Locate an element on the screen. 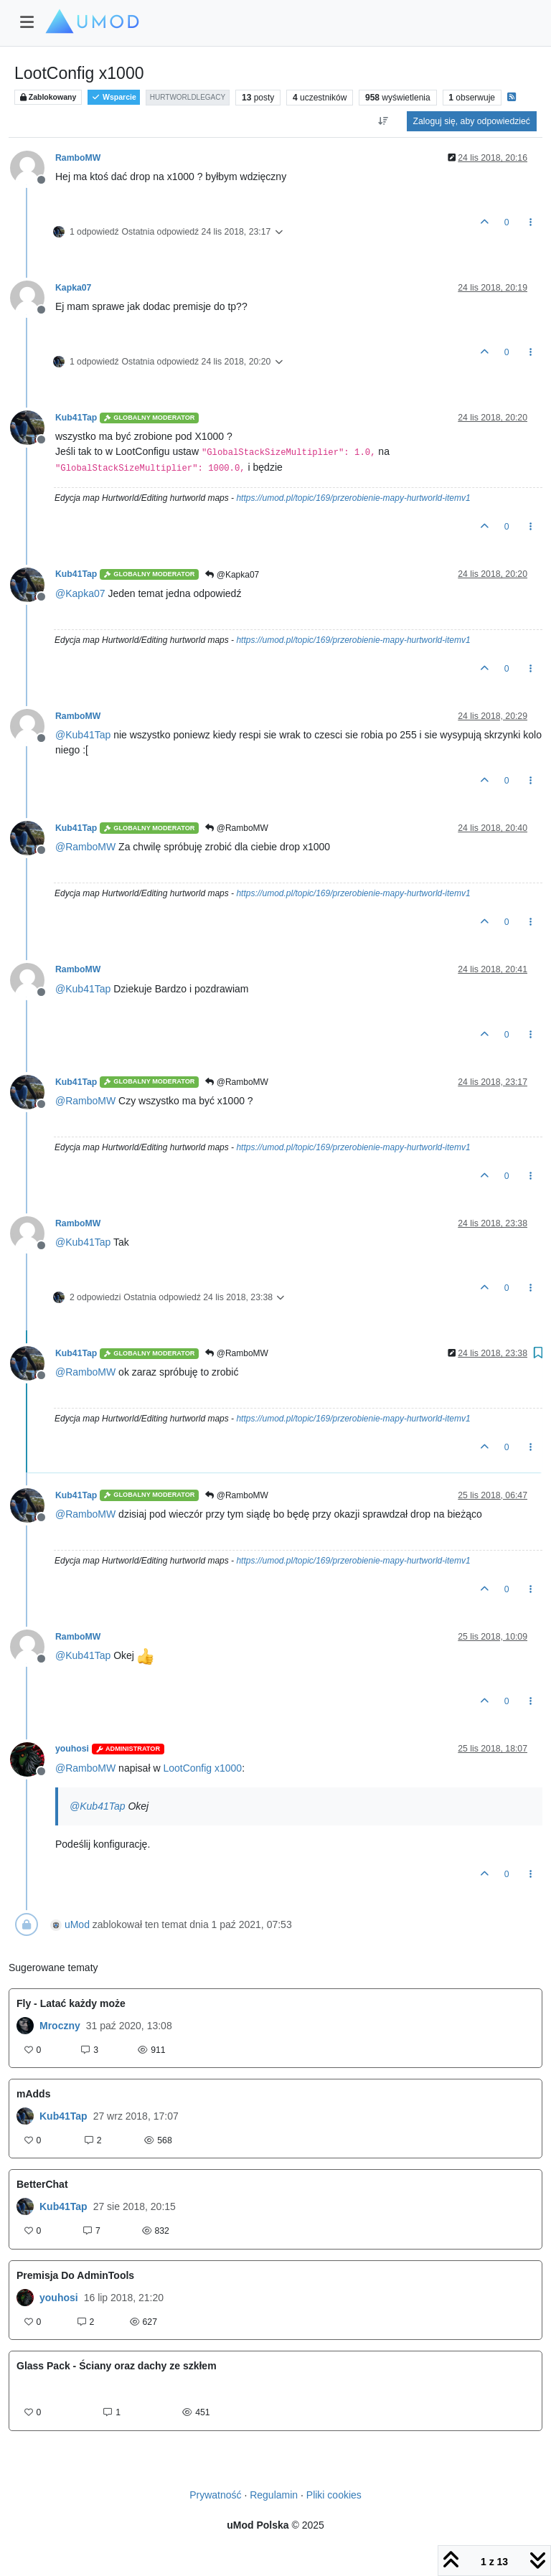 The width and height of the screenshot is (551, 2576). @RamboMW is located at coordinates (236, 828).